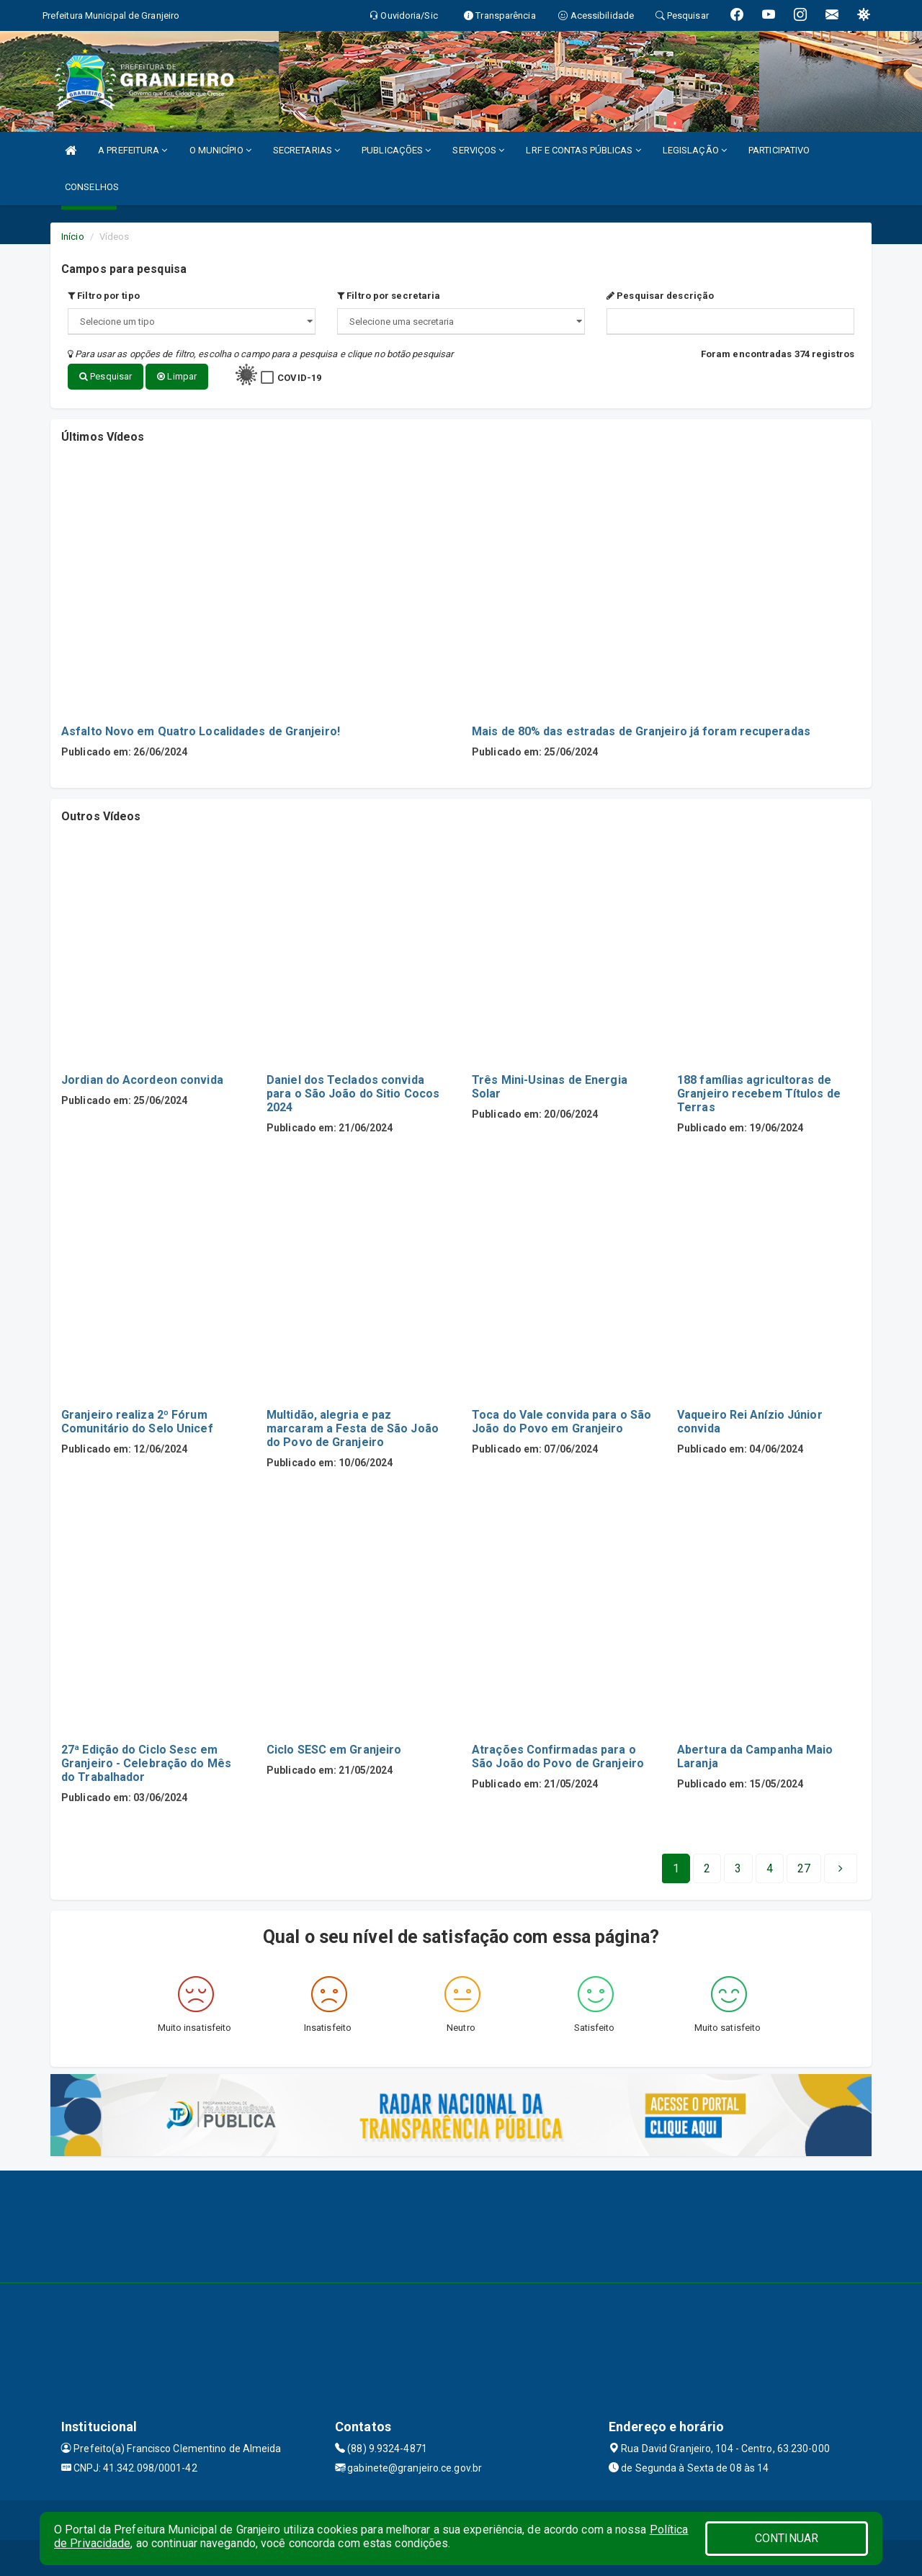  What do you see at coordinates (804, 1869) in the screenshot?
I see `[Next]` at bounding box center [804, 1869].